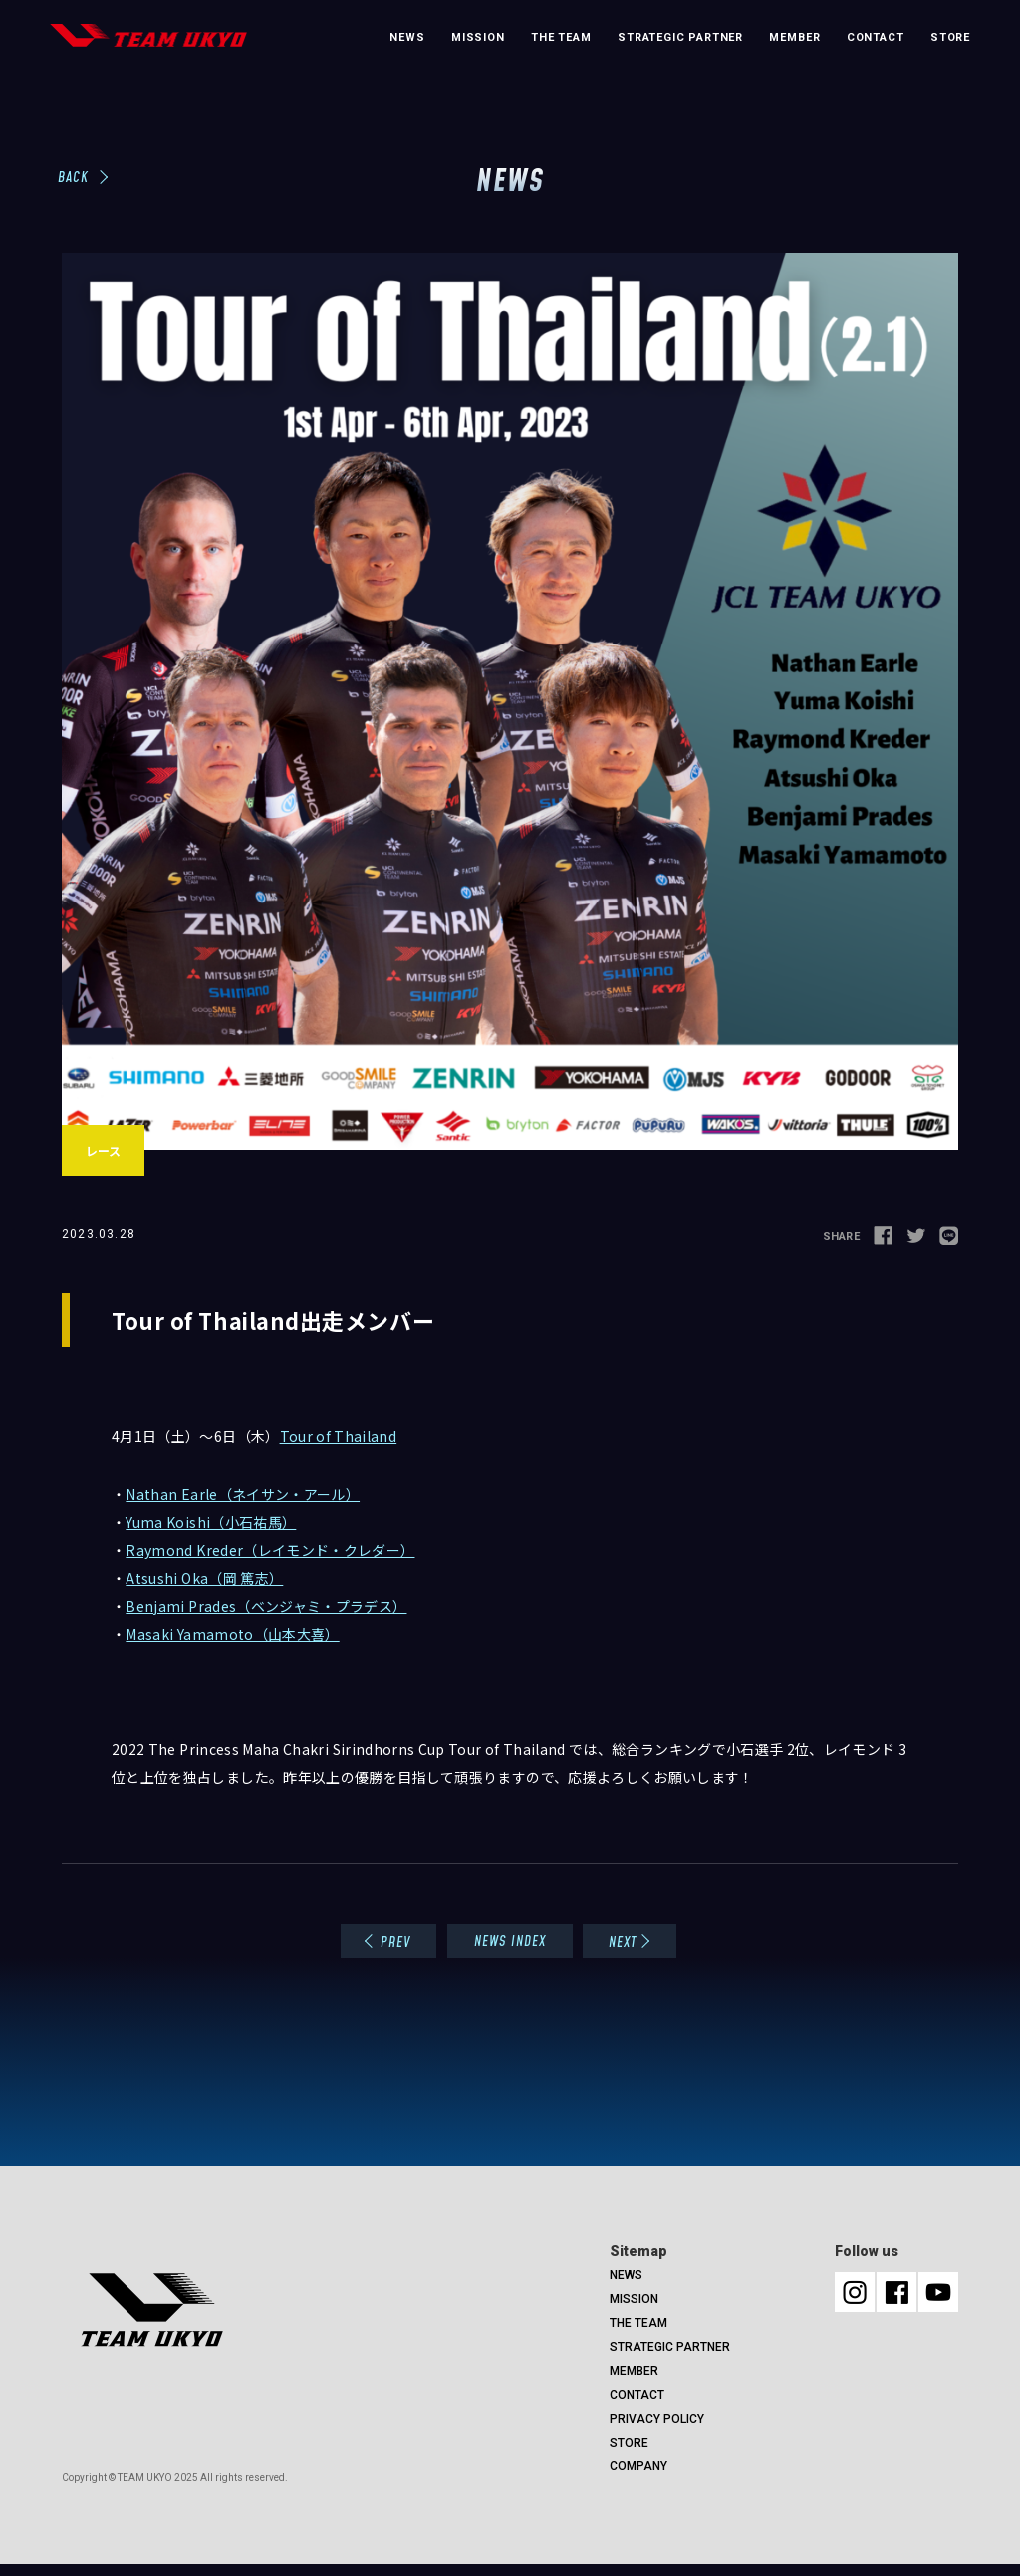 This screenshot has width=1020, height=2576. What do you see at coordinates (211, 1522) in the screenshot?
I see `Yuma Koishi（小石祐馬）` at bounding box center [211, 1522].